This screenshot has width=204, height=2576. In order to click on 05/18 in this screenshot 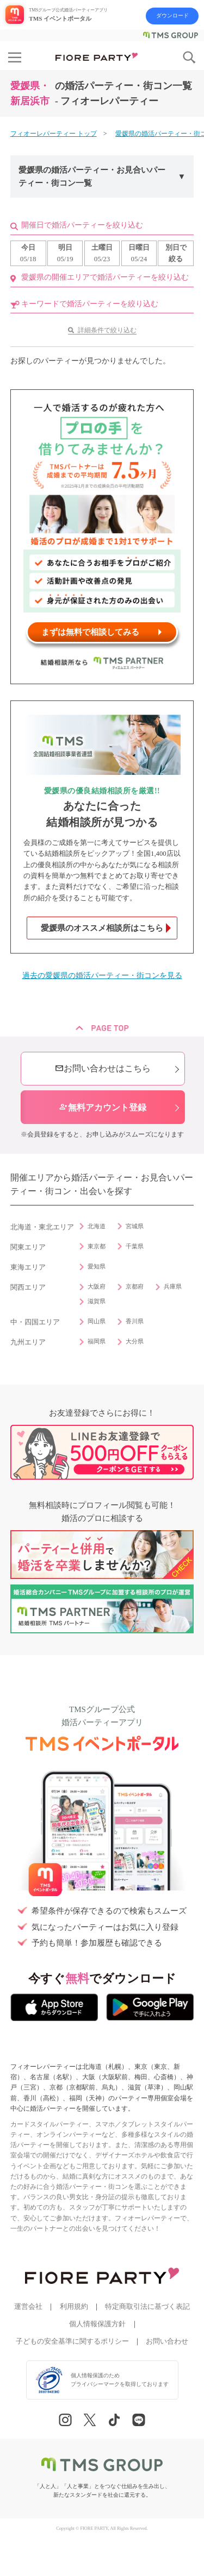, I will do `click(28, 252)`.